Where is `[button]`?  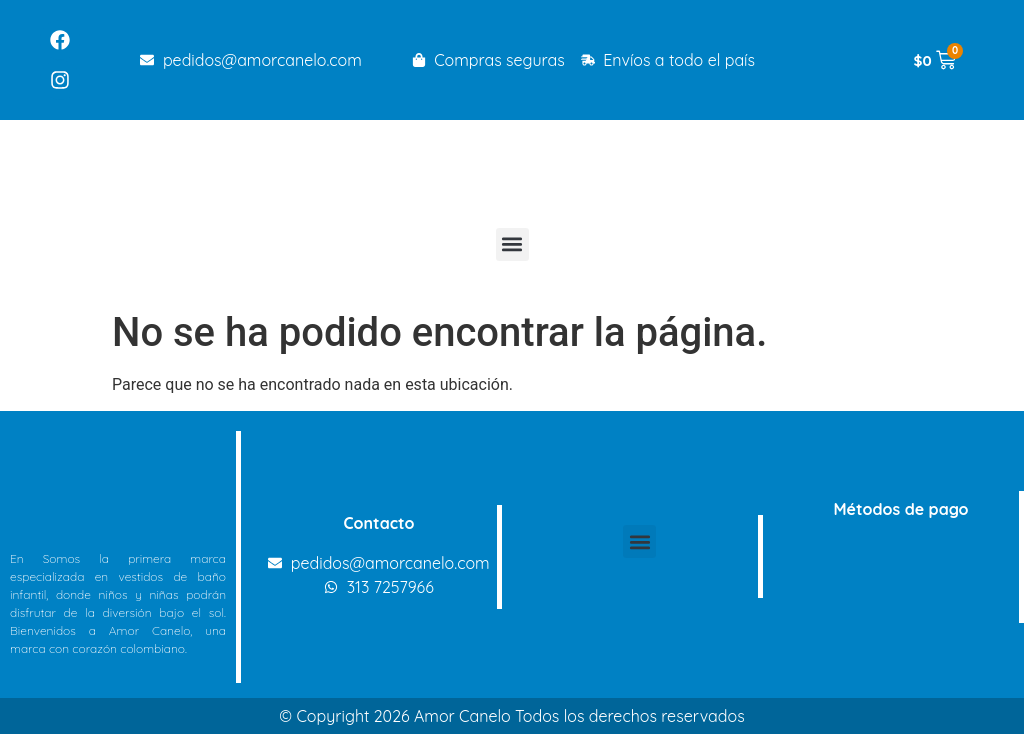 [button] is located at coordinates (512, 244).